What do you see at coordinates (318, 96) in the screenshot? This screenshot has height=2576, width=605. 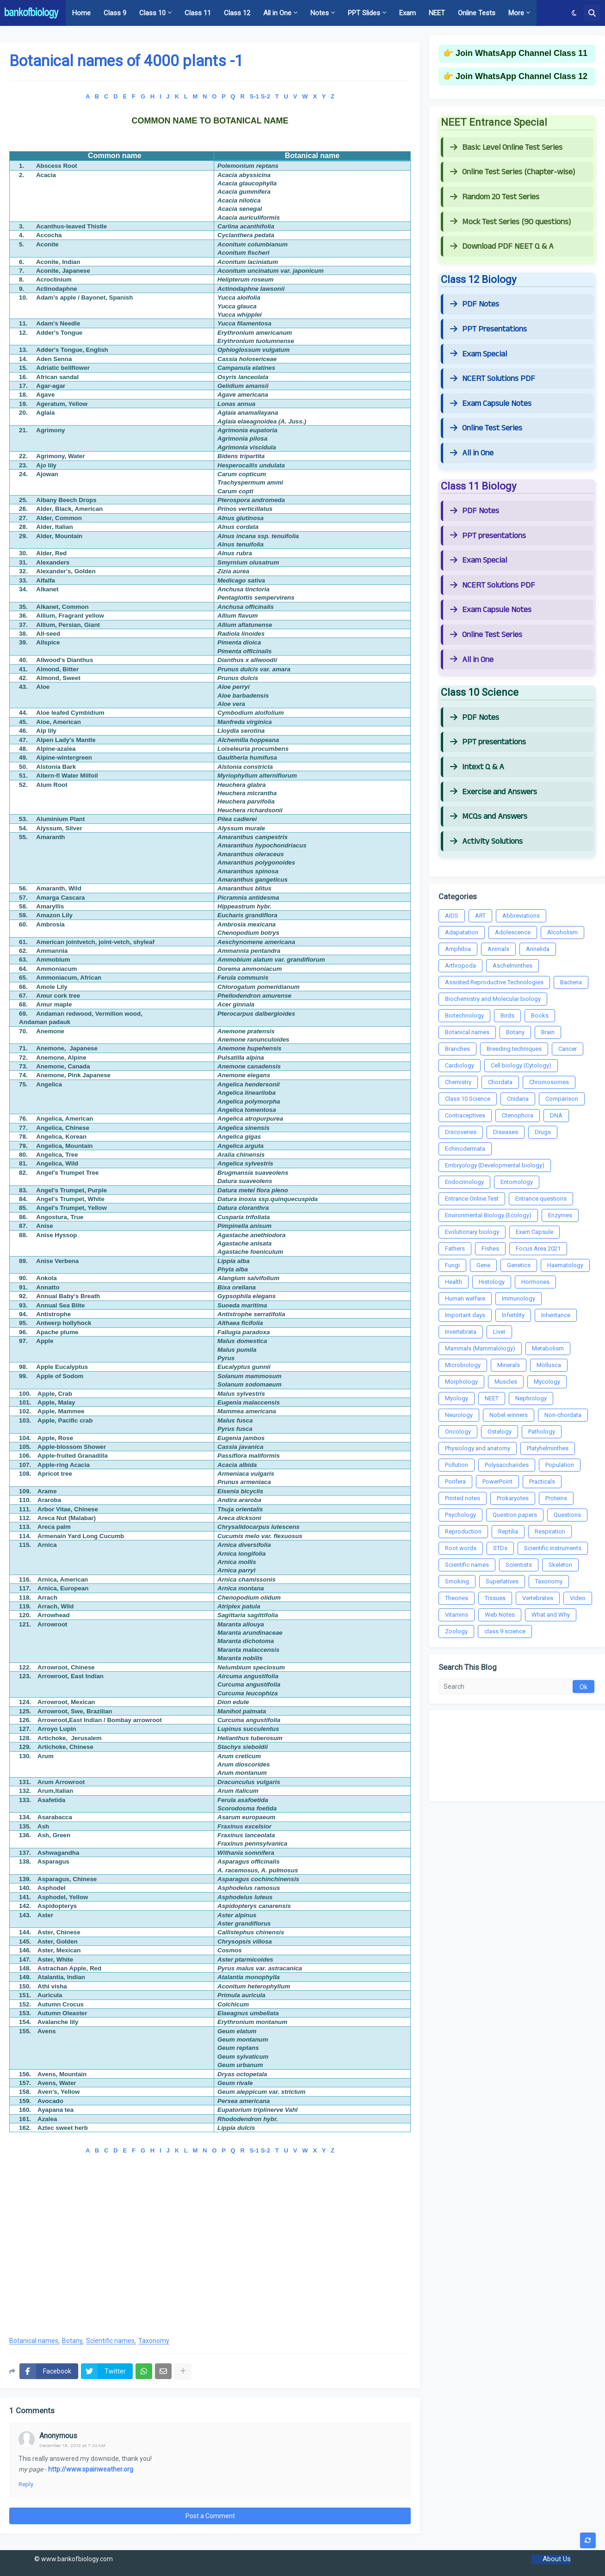 I see `W X Y Z` at bounding box center [318, 96].